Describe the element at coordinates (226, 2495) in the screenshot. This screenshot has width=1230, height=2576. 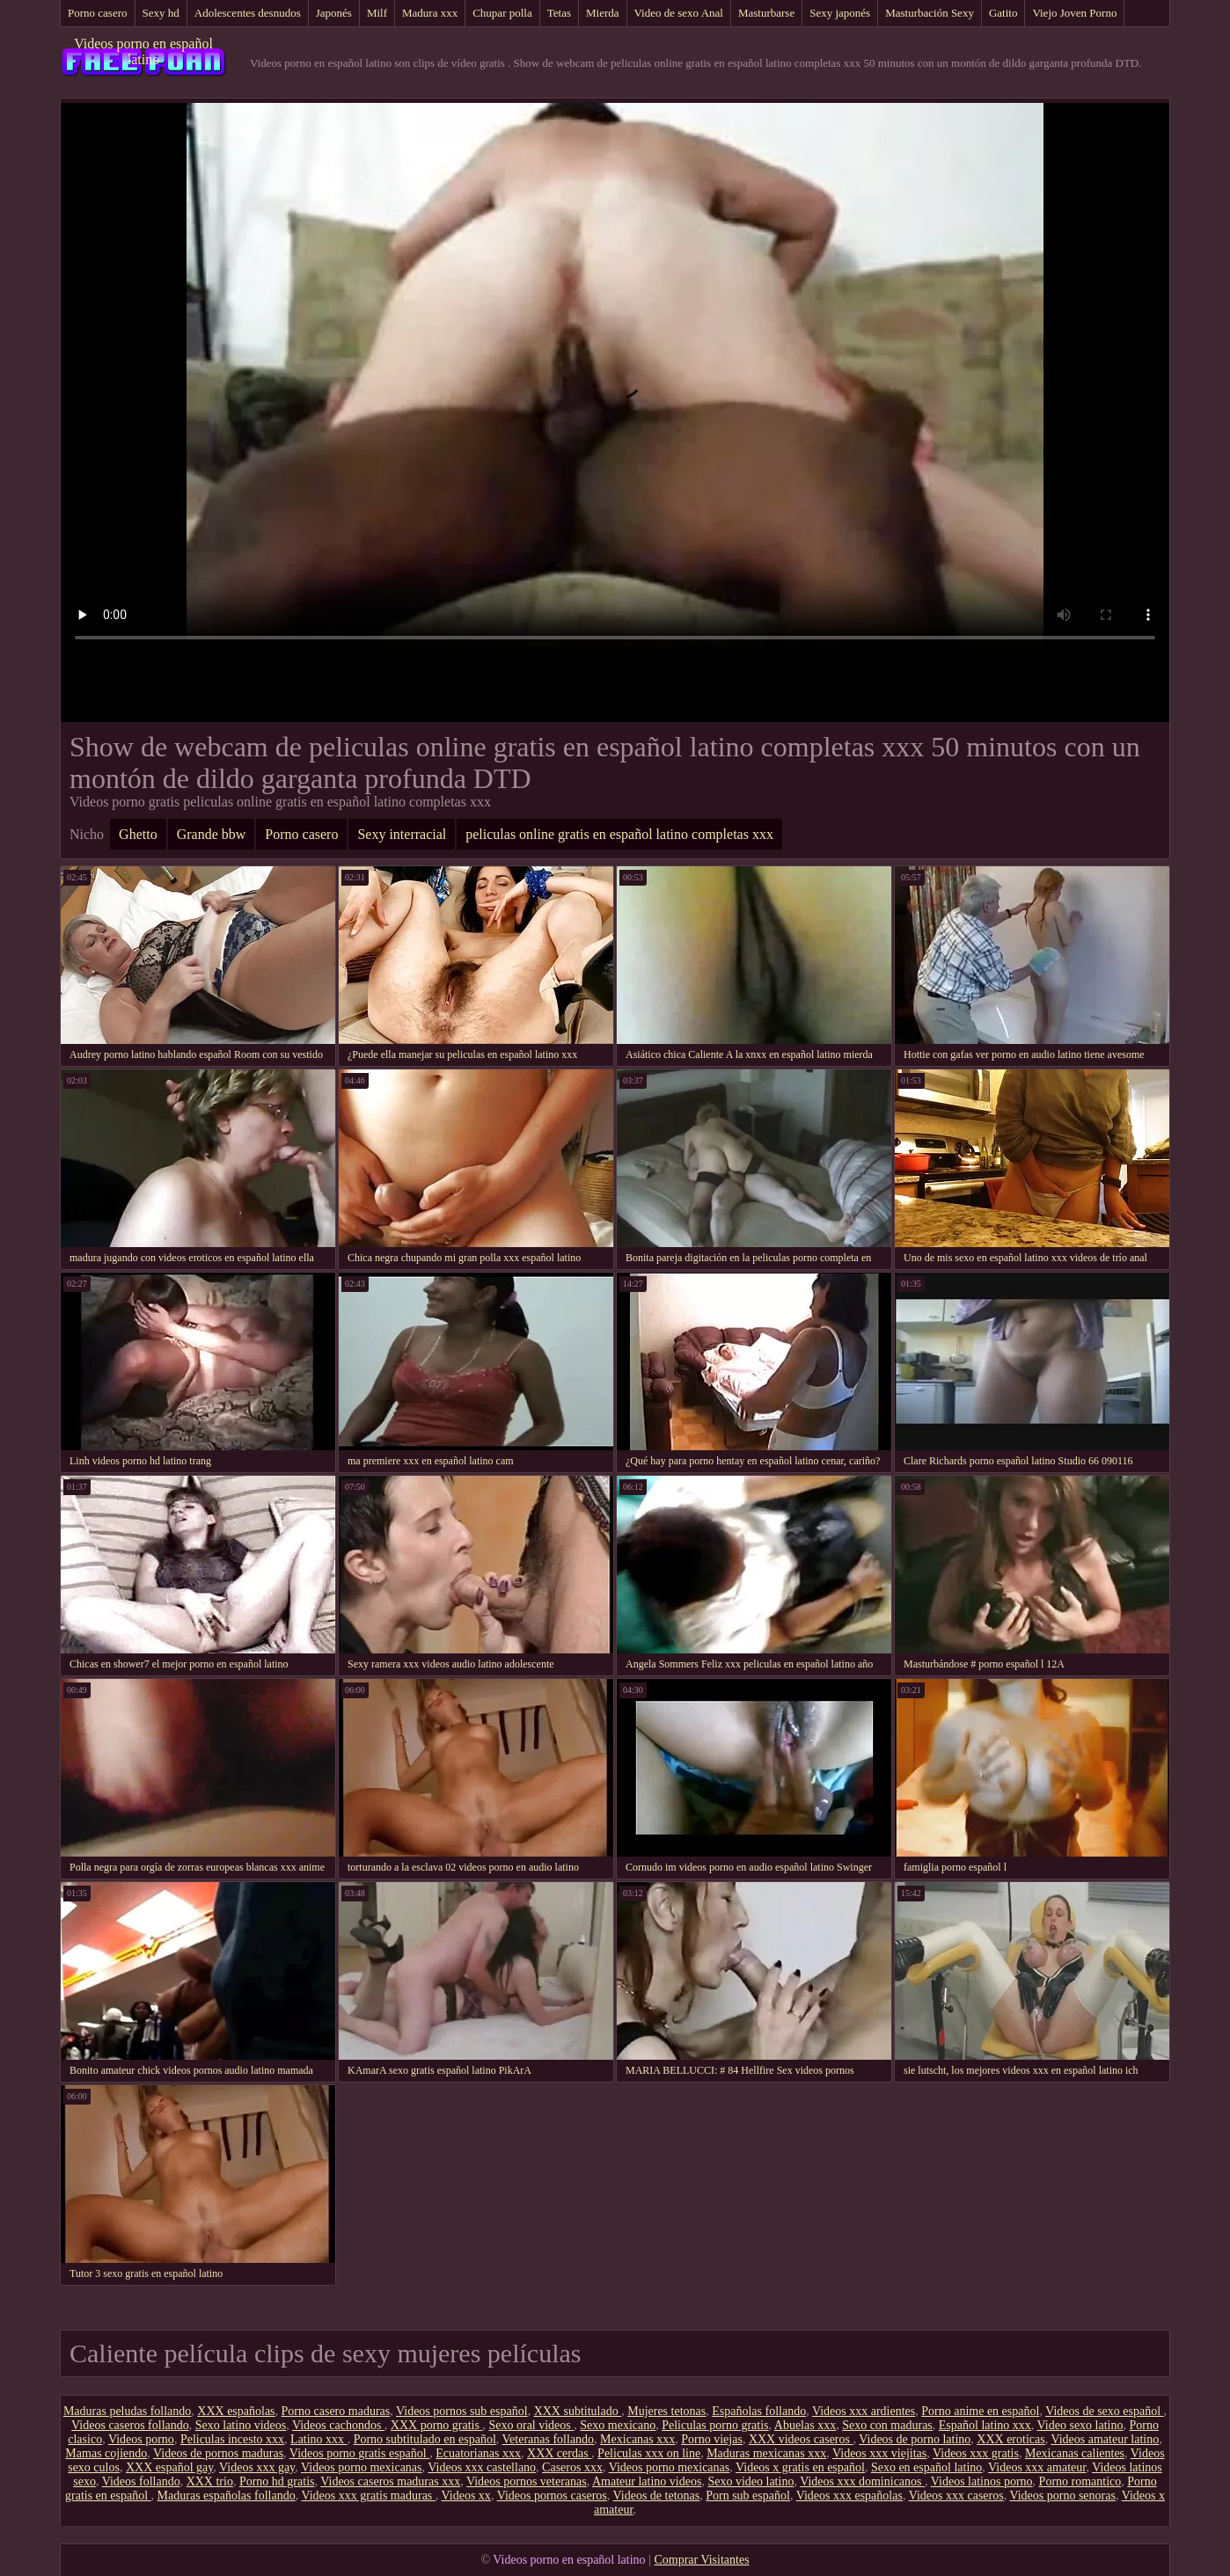
I see `Maduras españolas follando` at that location.